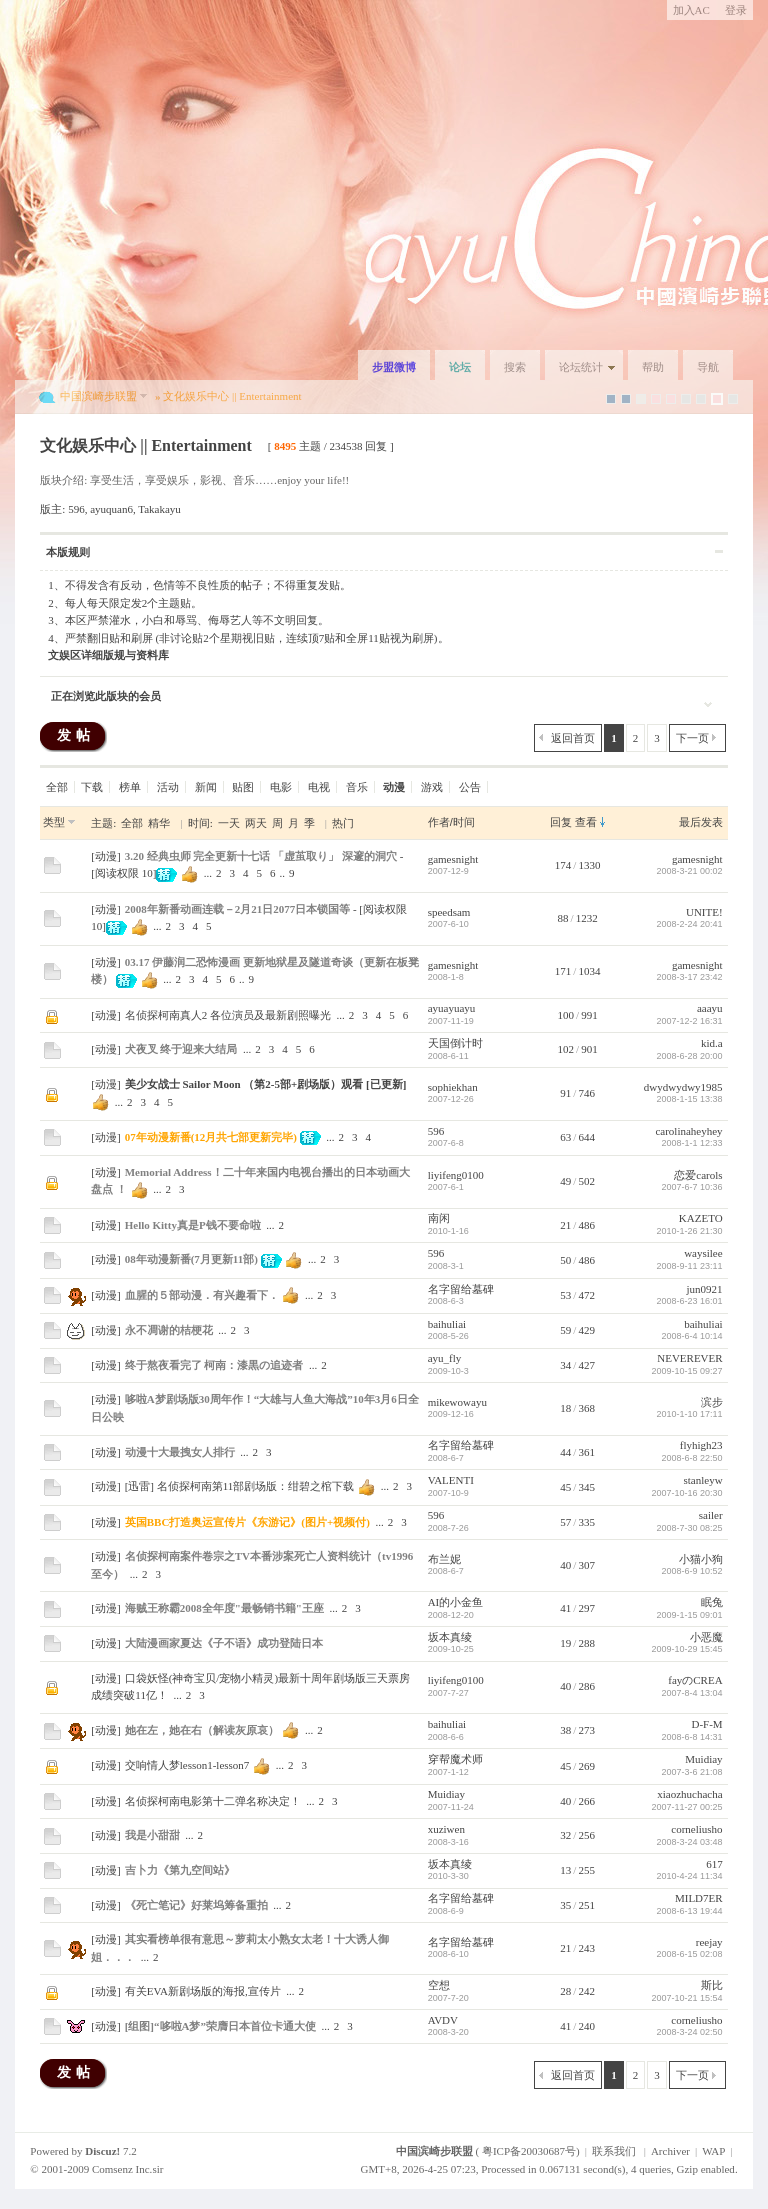 The width and height of the screenshot is (768, 2209). I want to click on 2008-6-9 10:52, so click(692, 1571).